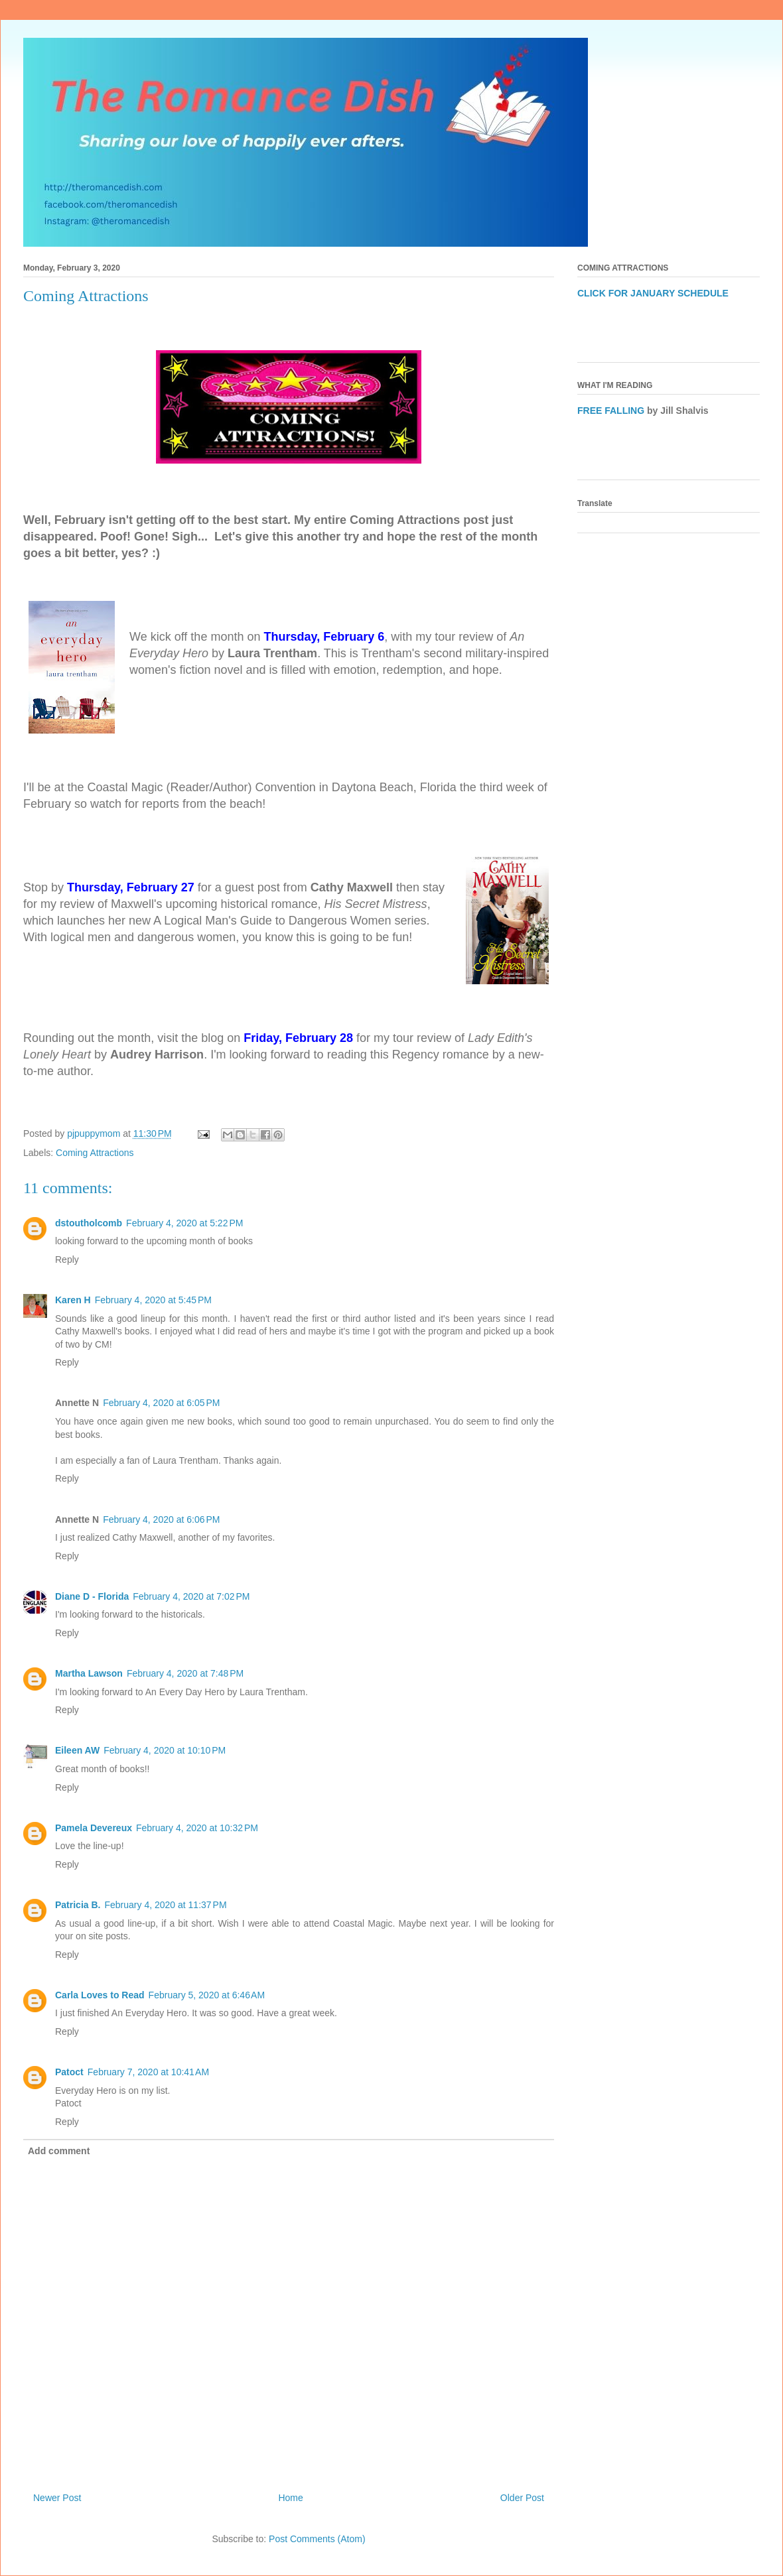 Image resolution: width=783 pixels, height=2576 pixels. I want to click on Karen H, so click(73, 1300).